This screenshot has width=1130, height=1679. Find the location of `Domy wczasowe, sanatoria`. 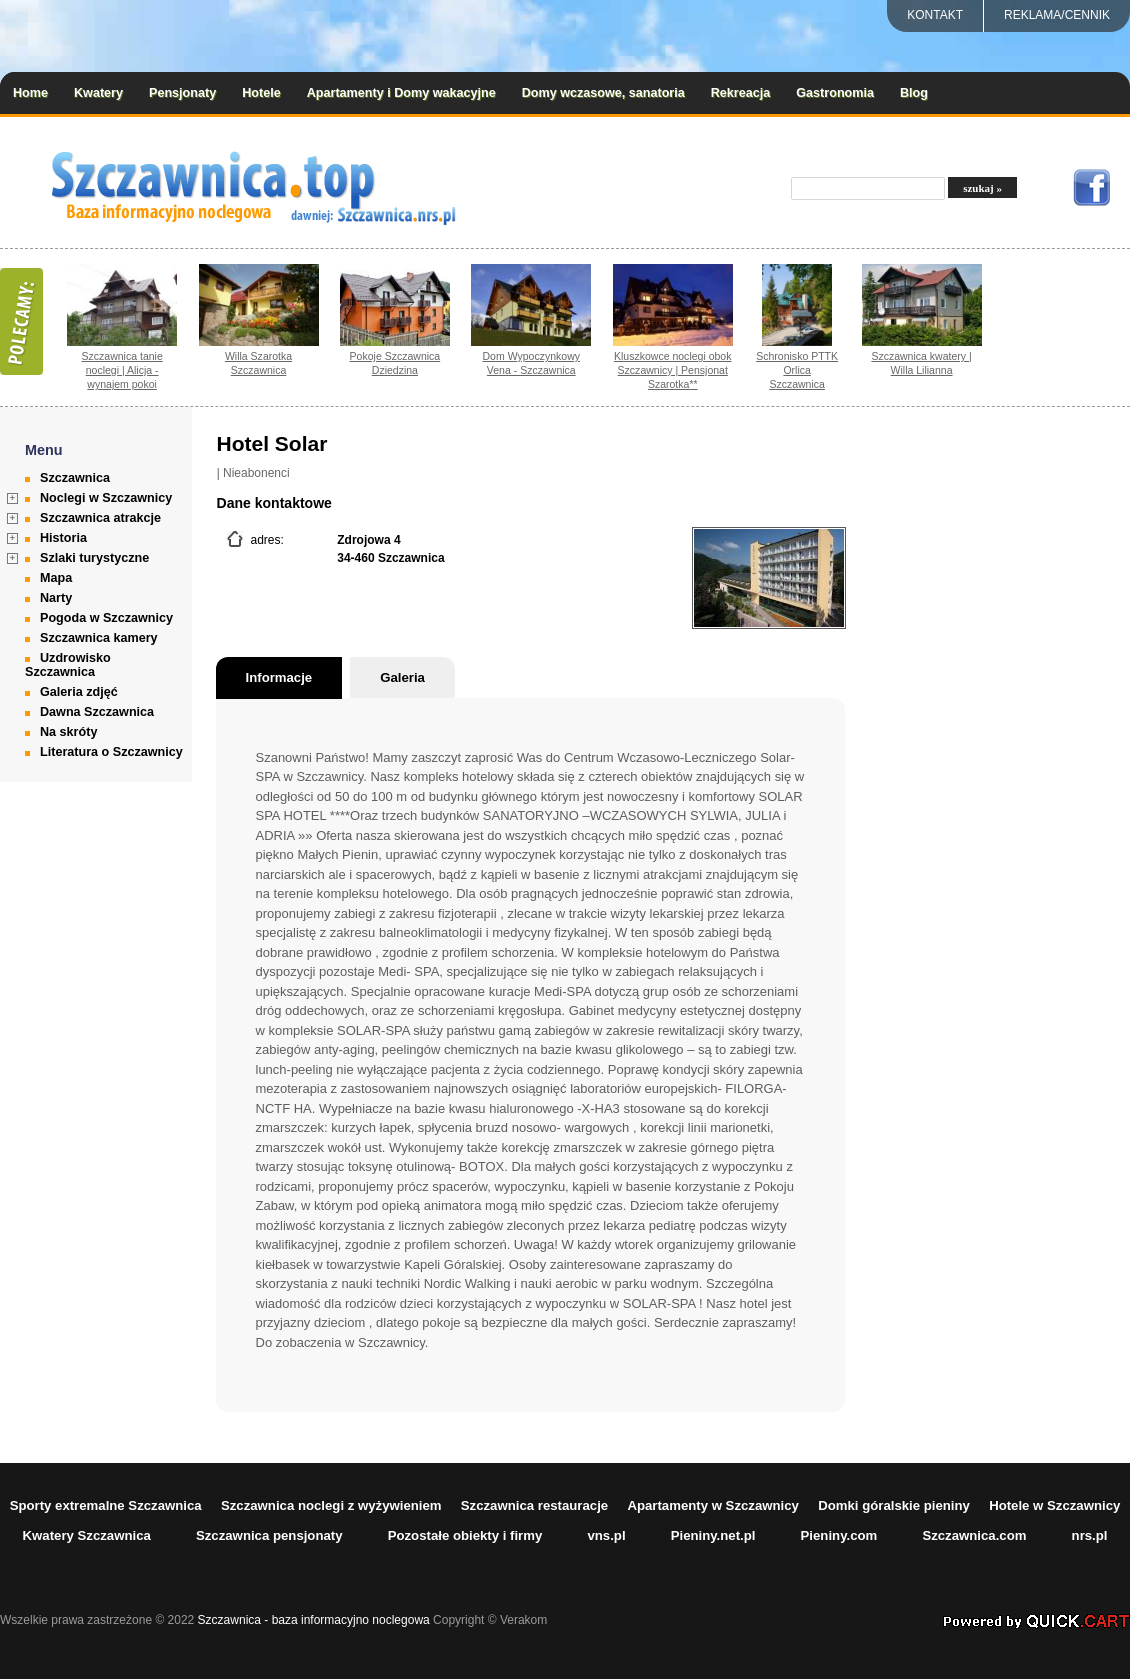

Domy wczasowe, sanatoria is located at coordinates (603, 93).